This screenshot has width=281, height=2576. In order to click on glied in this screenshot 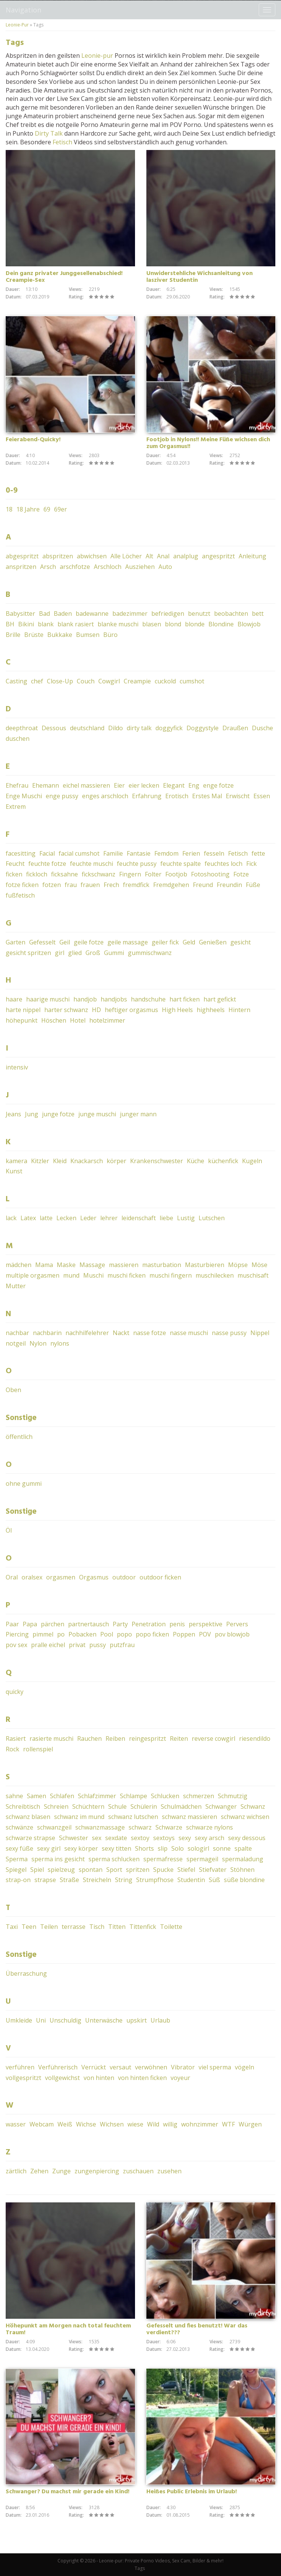, I will do `click(75, 953)`.